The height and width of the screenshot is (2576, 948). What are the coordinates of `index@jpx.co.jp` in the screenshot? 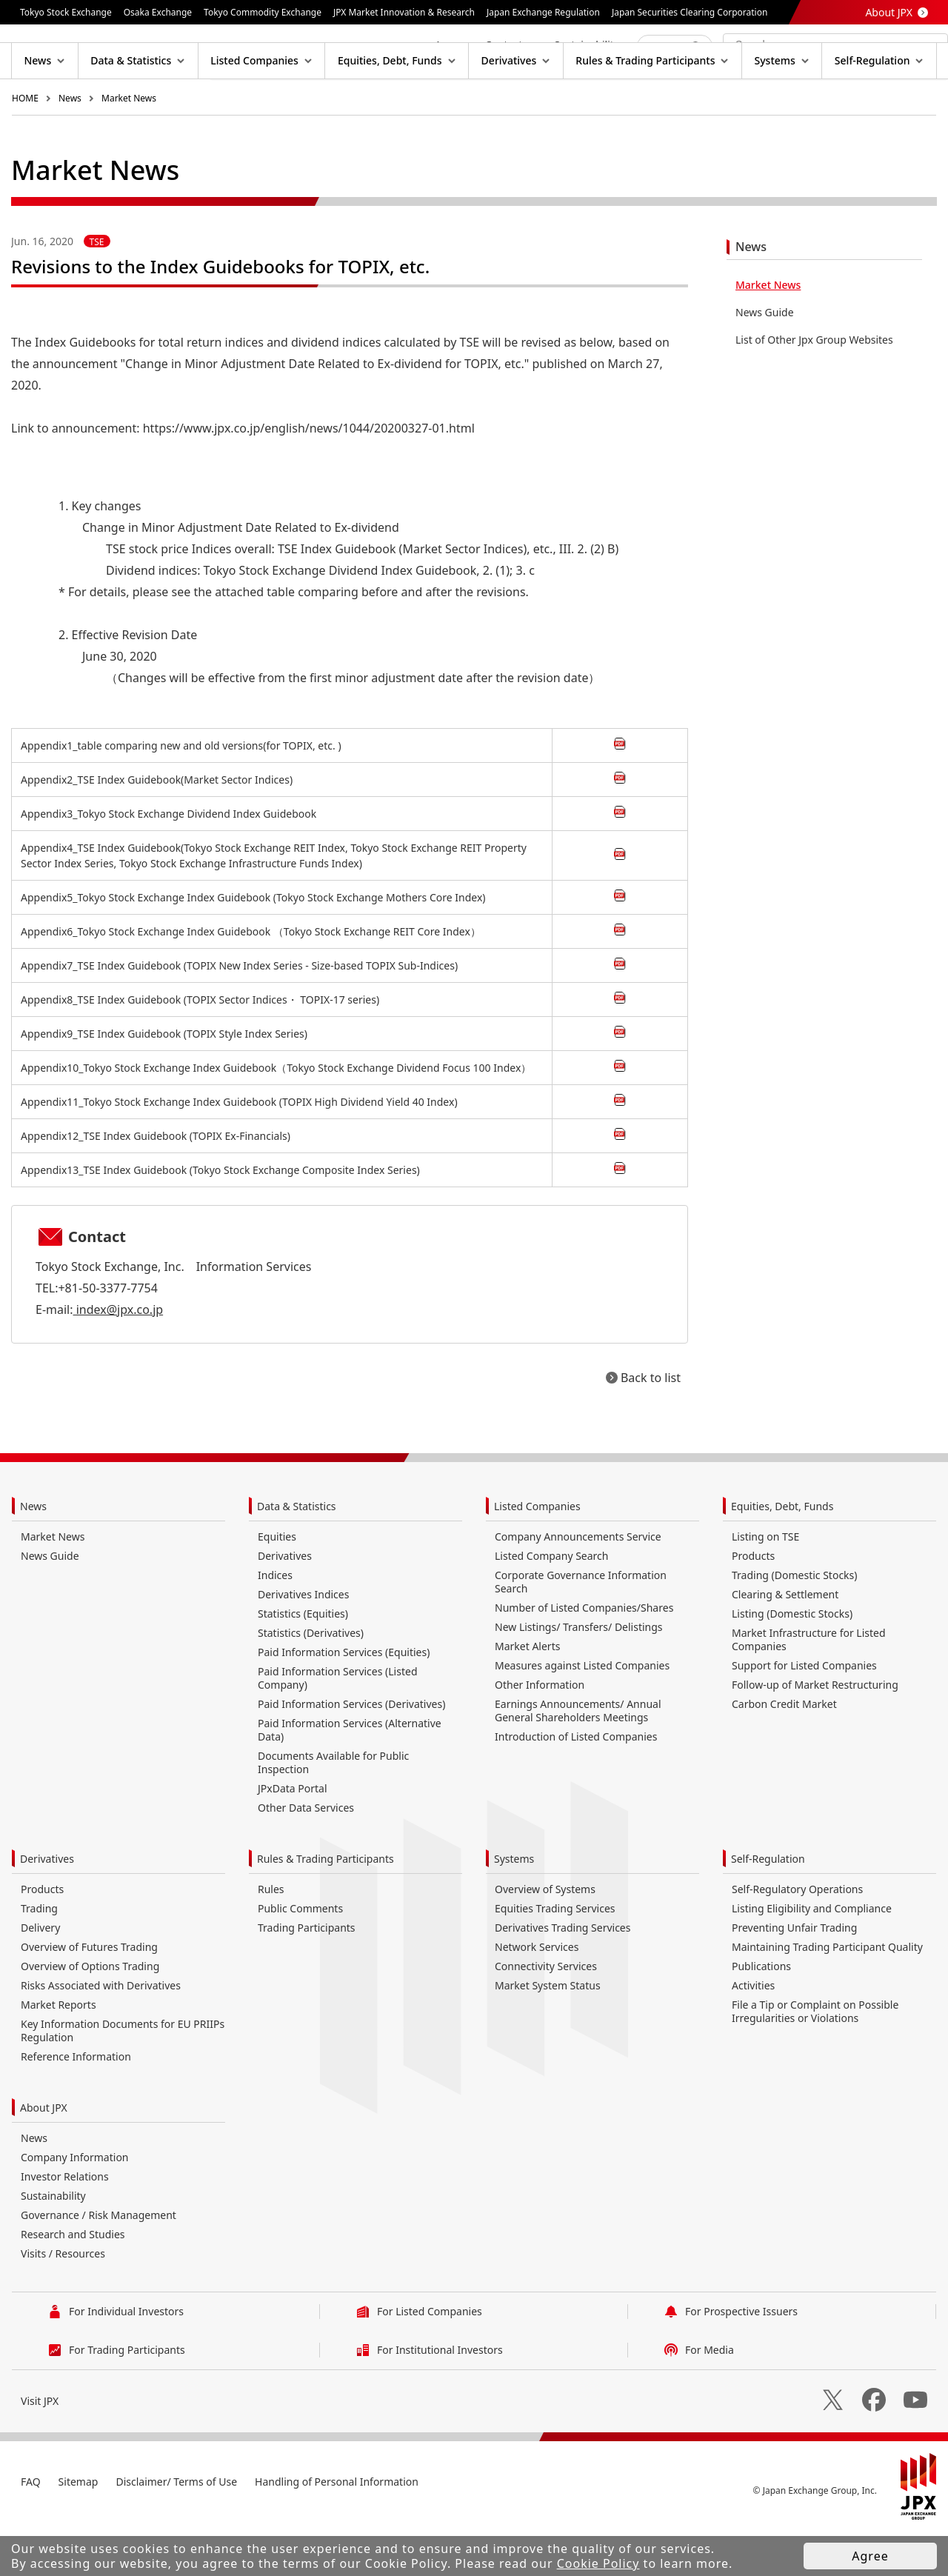 It's located at (118, 1357).